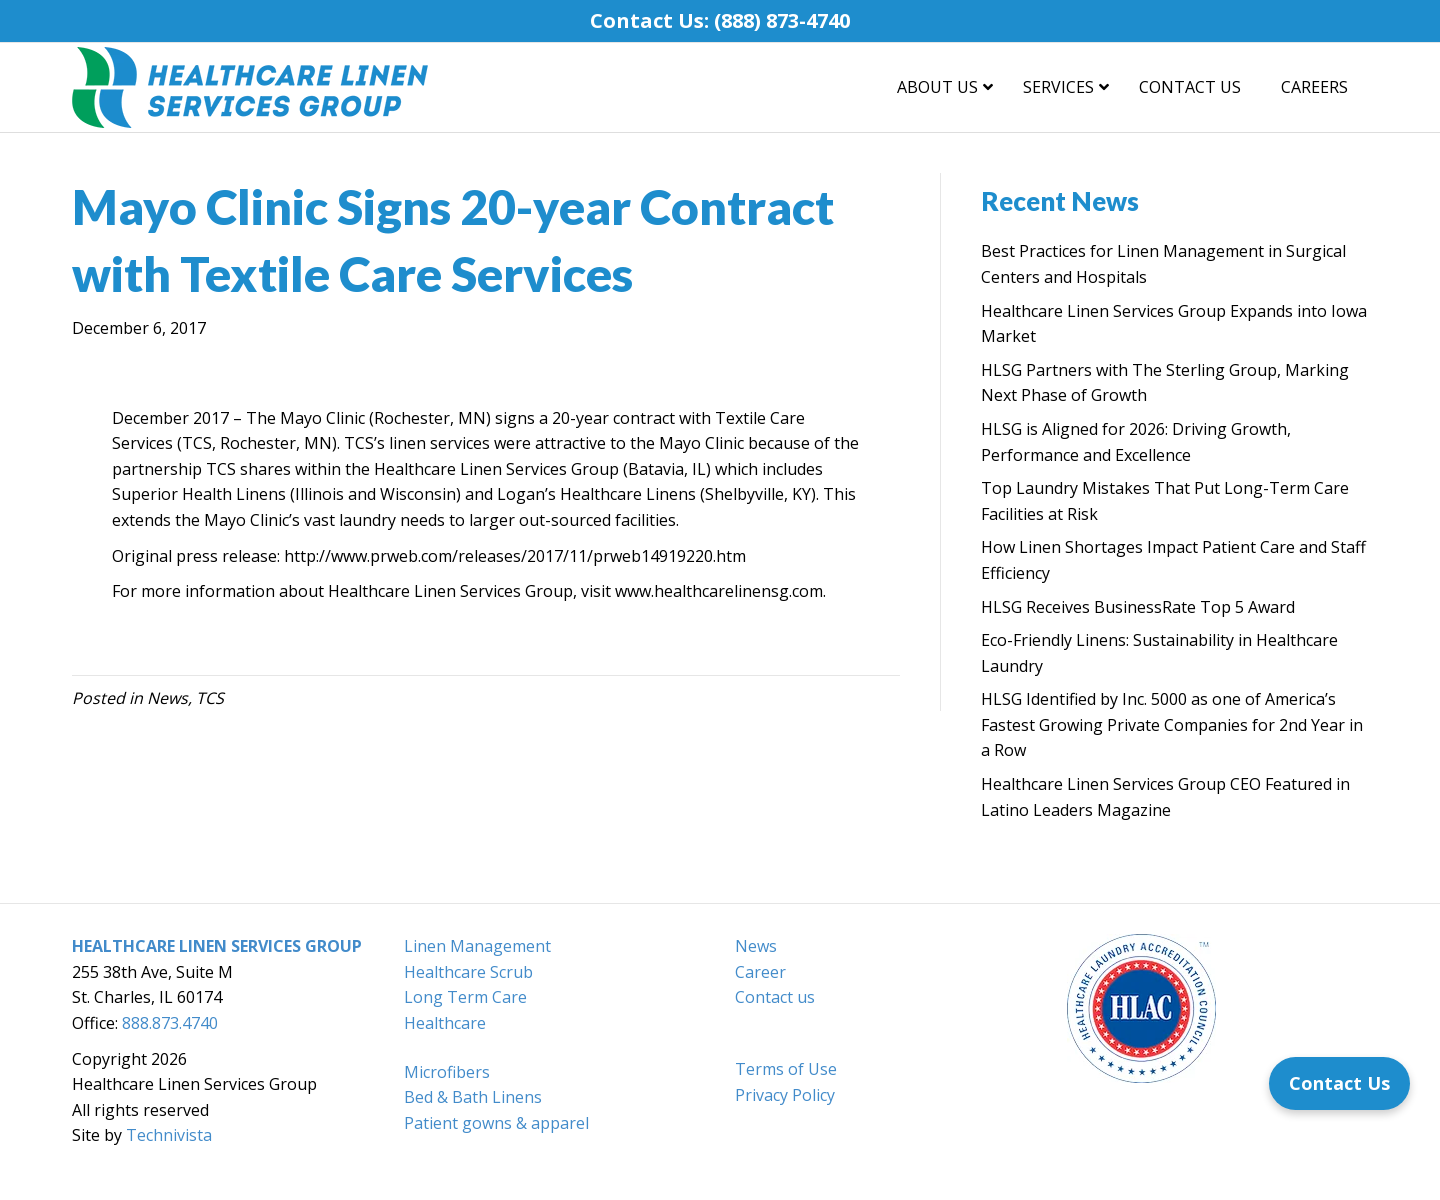 This screenshot has width=1440, height=1200. What do you see at coordinates (477, 946) in the screenshot?
I see `Linen Management` at bounding box center [477, 946].